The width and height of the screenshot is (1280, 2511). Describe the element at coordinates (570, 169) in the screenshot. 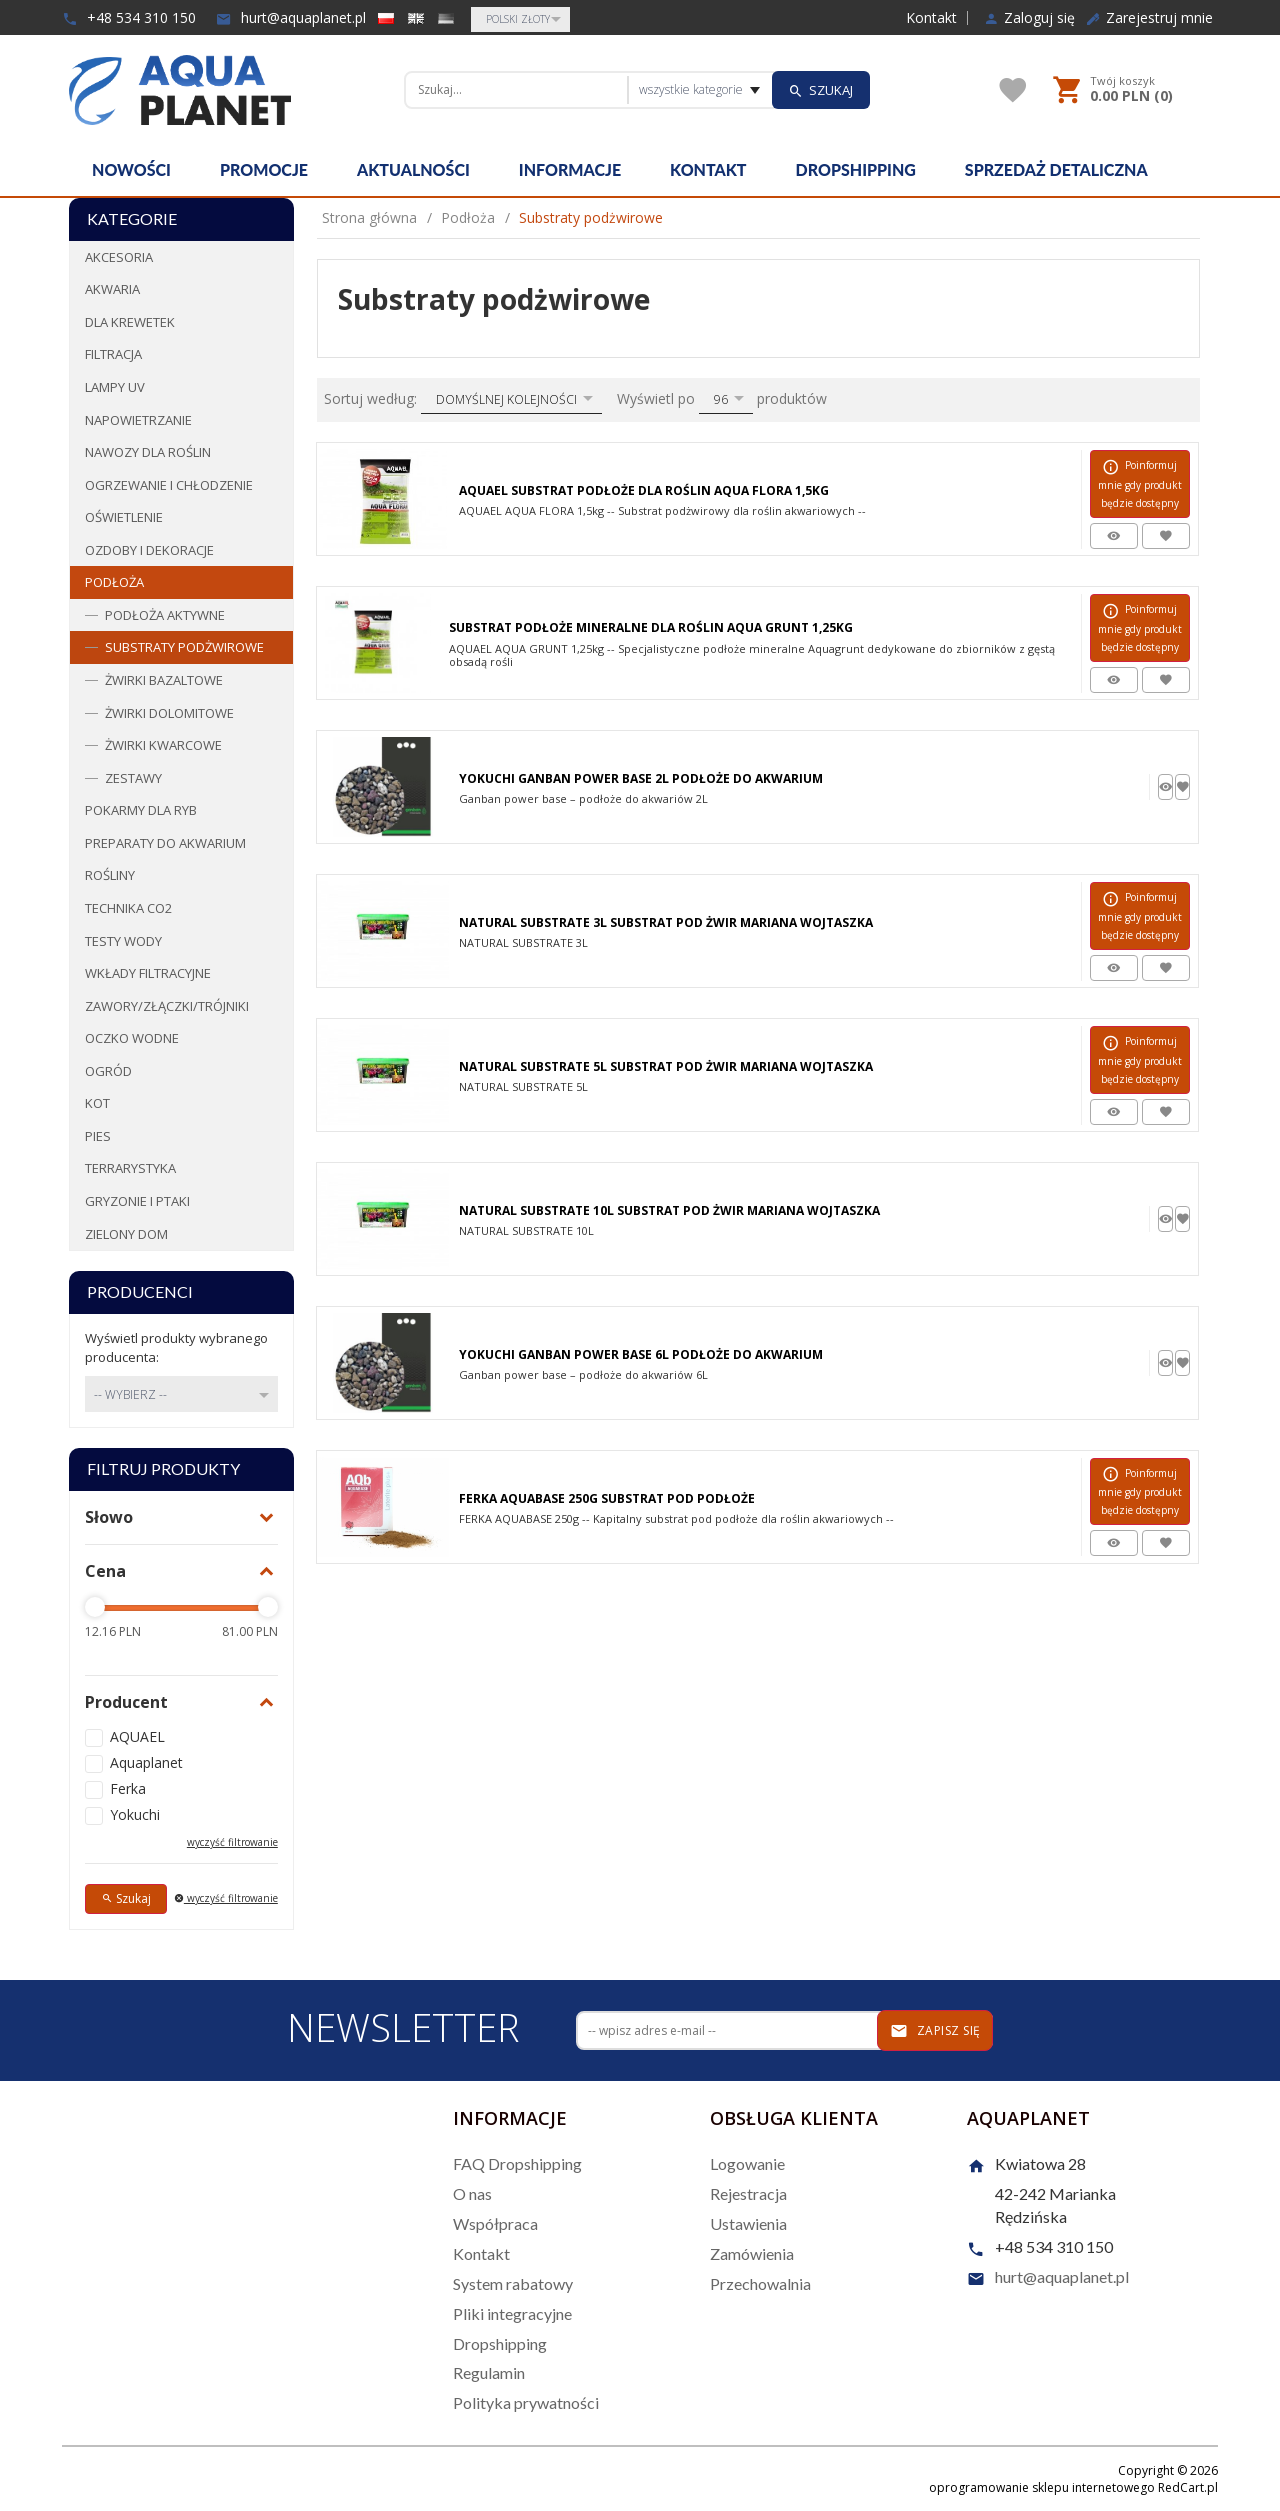

I see `Informacje` at that location.